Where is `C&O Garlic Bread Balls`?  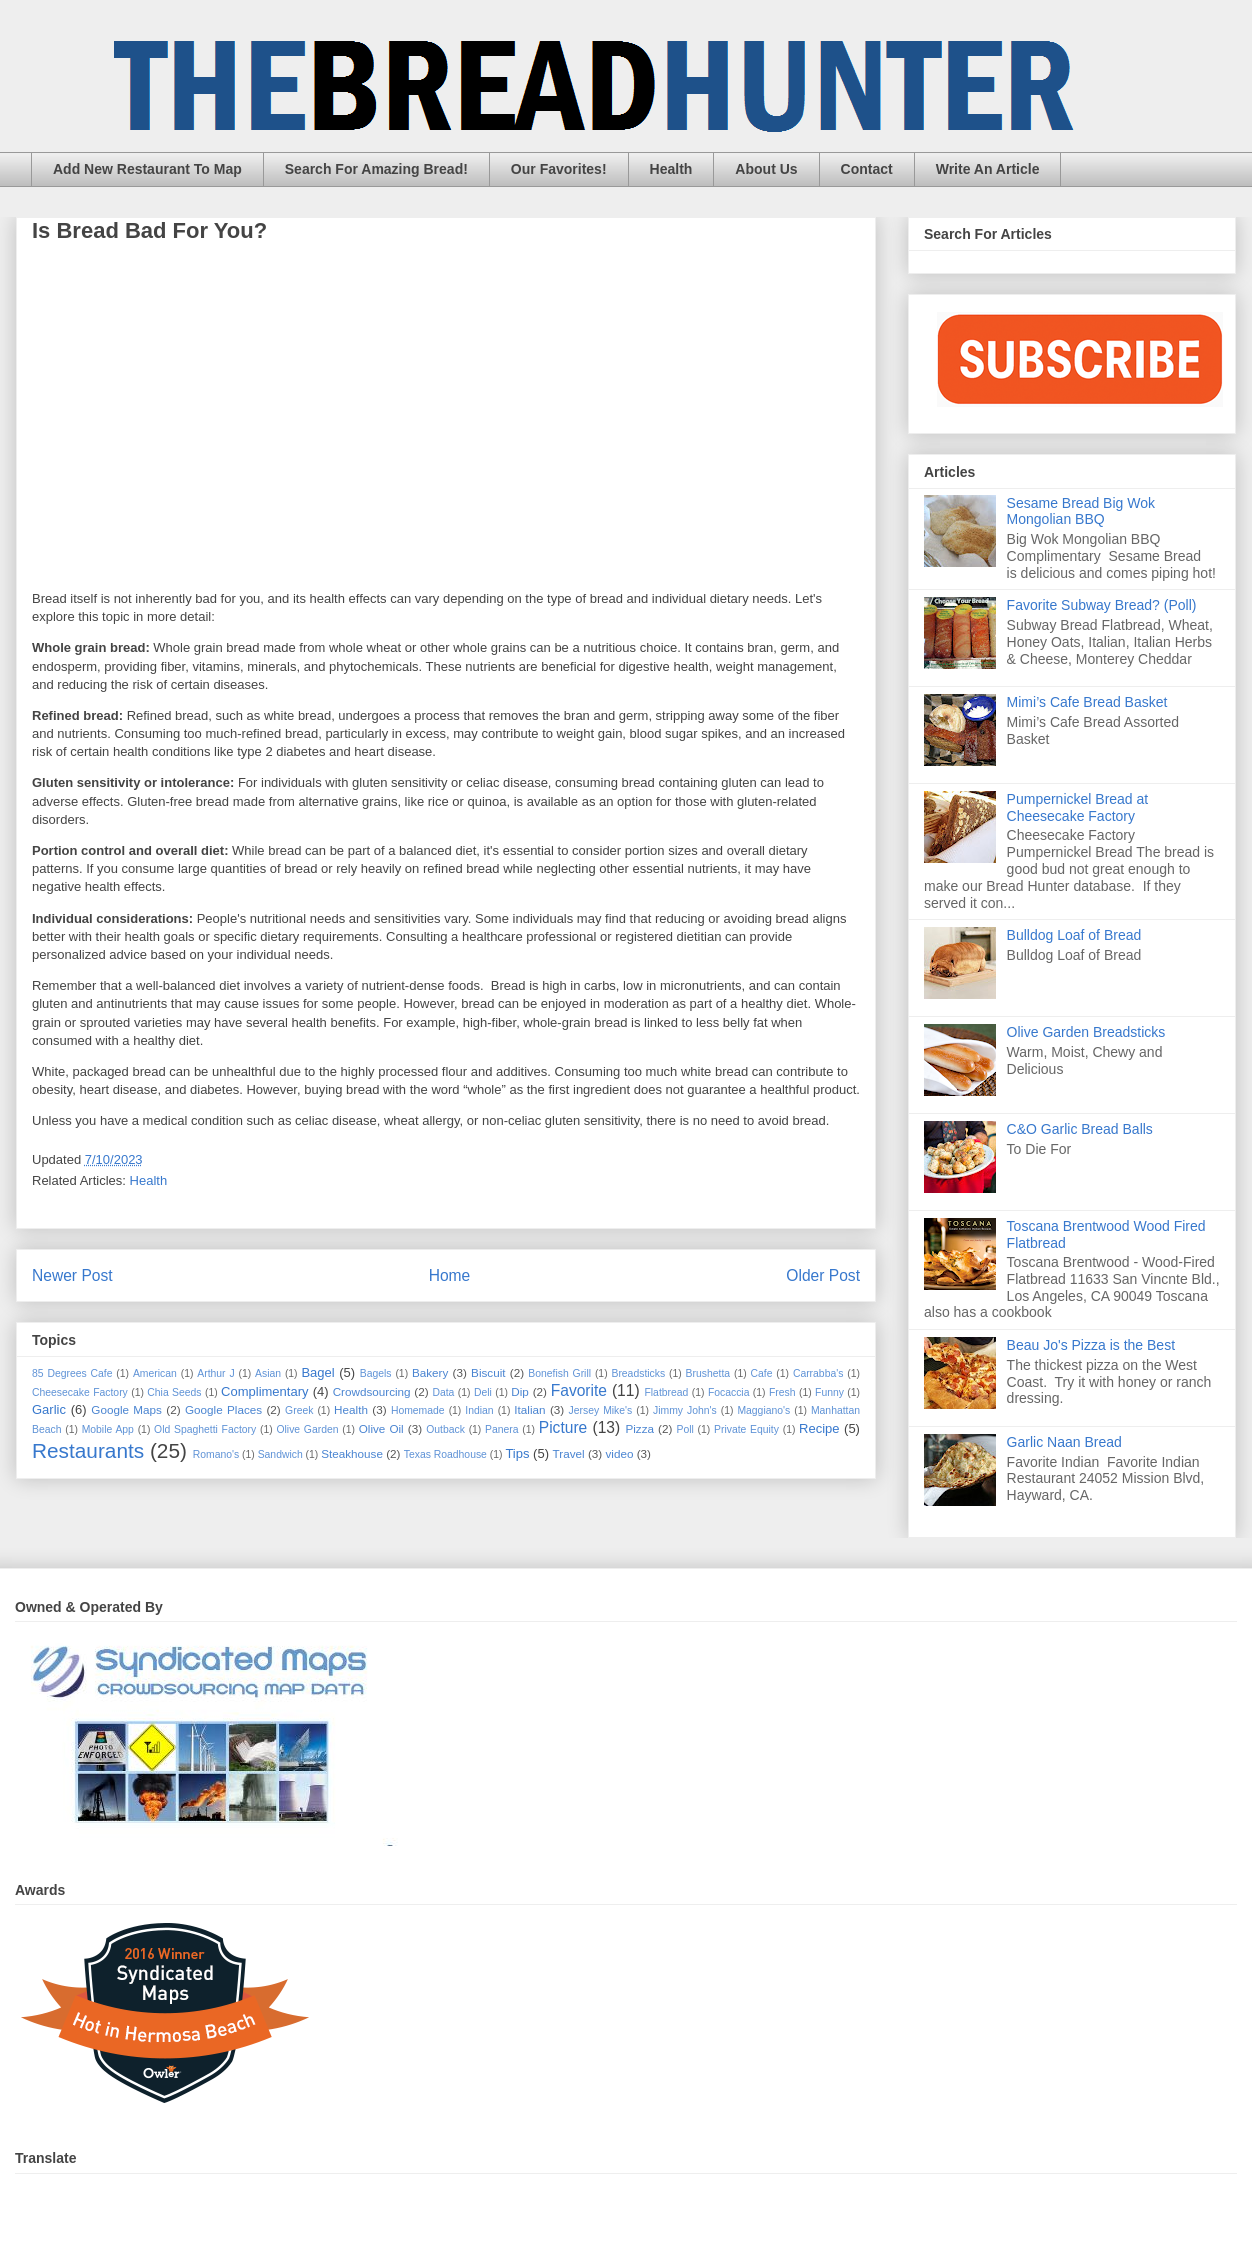 C&O Garlic Bread Balls is located at coordinates (1080, 1129).